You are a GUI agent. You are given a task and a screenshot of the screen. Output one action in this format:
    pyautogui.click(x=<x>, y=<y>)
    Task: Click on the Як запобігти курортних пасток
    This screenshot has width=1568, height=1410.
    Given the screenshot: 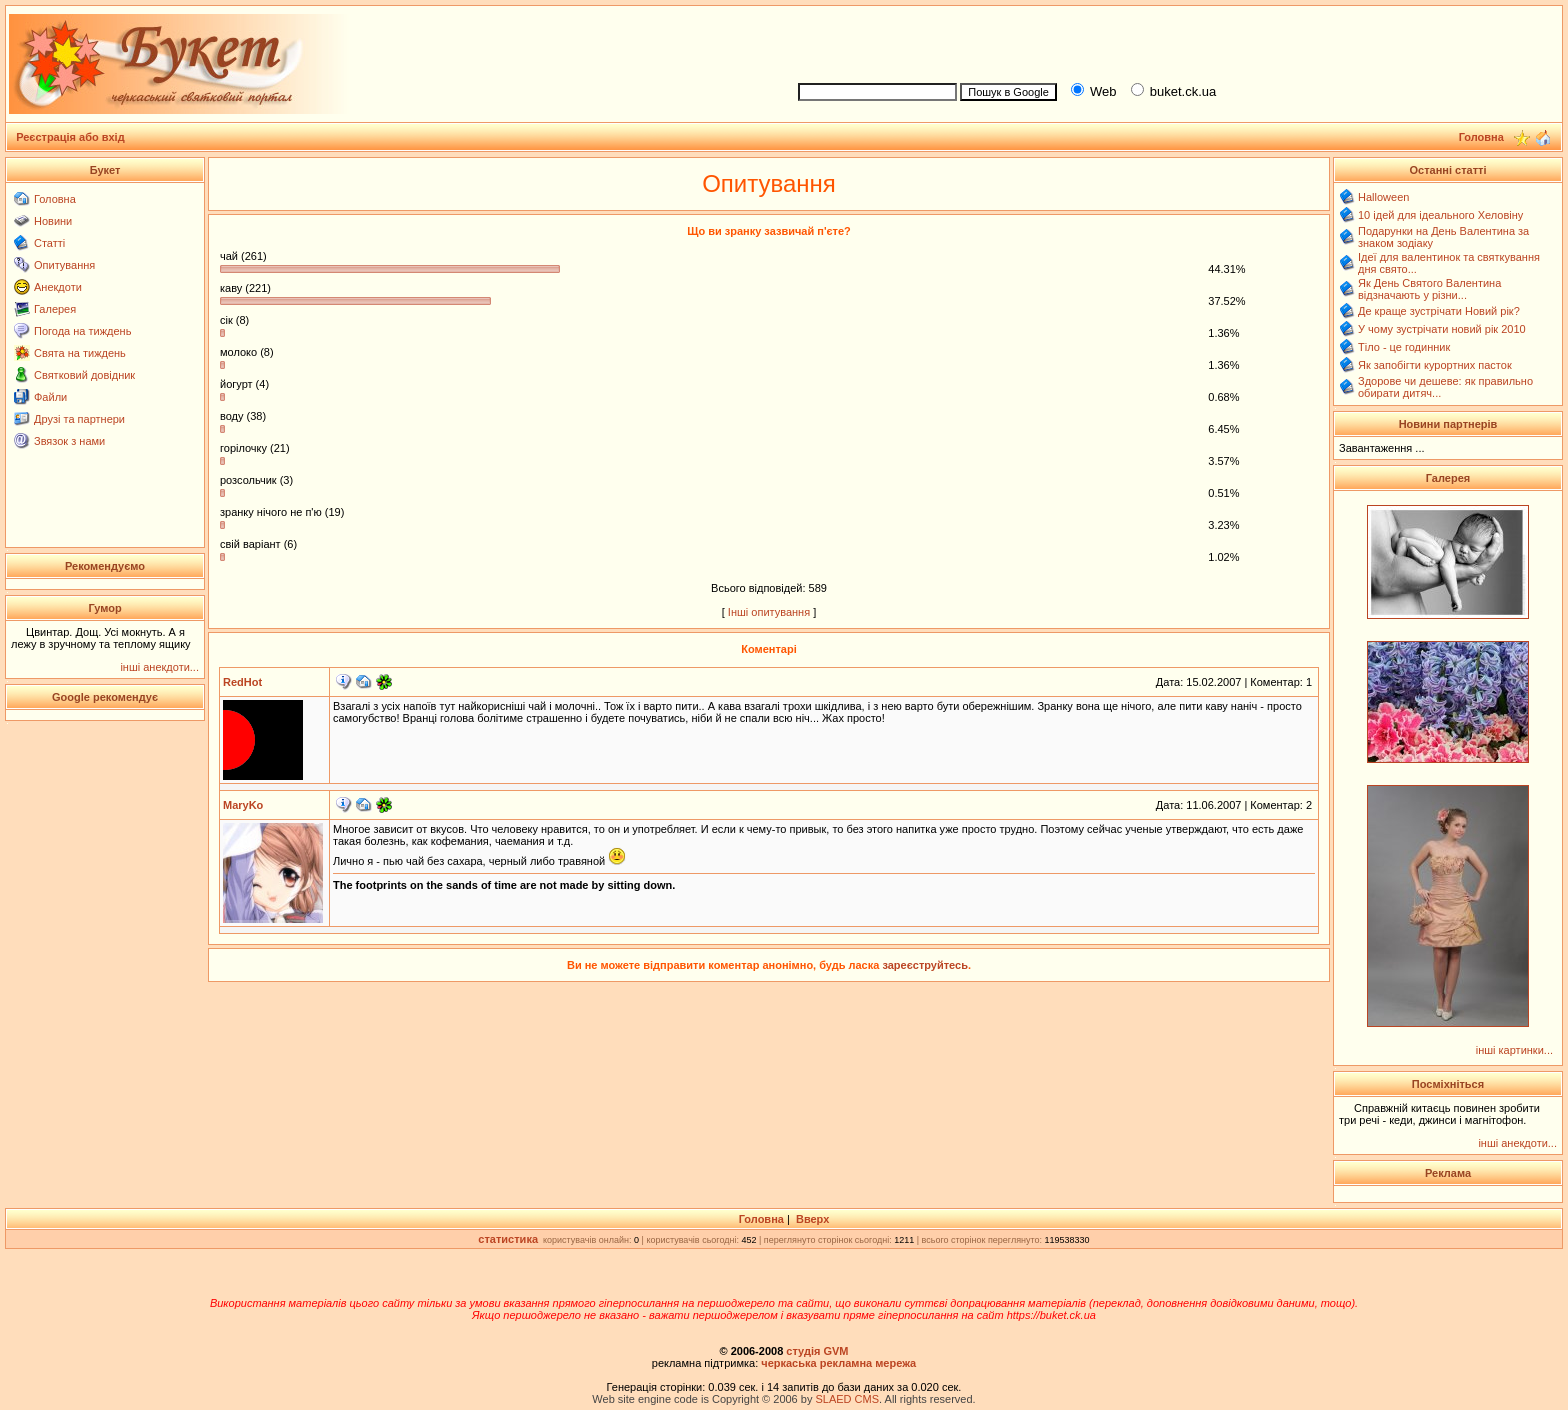 What is the action you would take?
    pyautogui.click(x=1435, y=365)
    